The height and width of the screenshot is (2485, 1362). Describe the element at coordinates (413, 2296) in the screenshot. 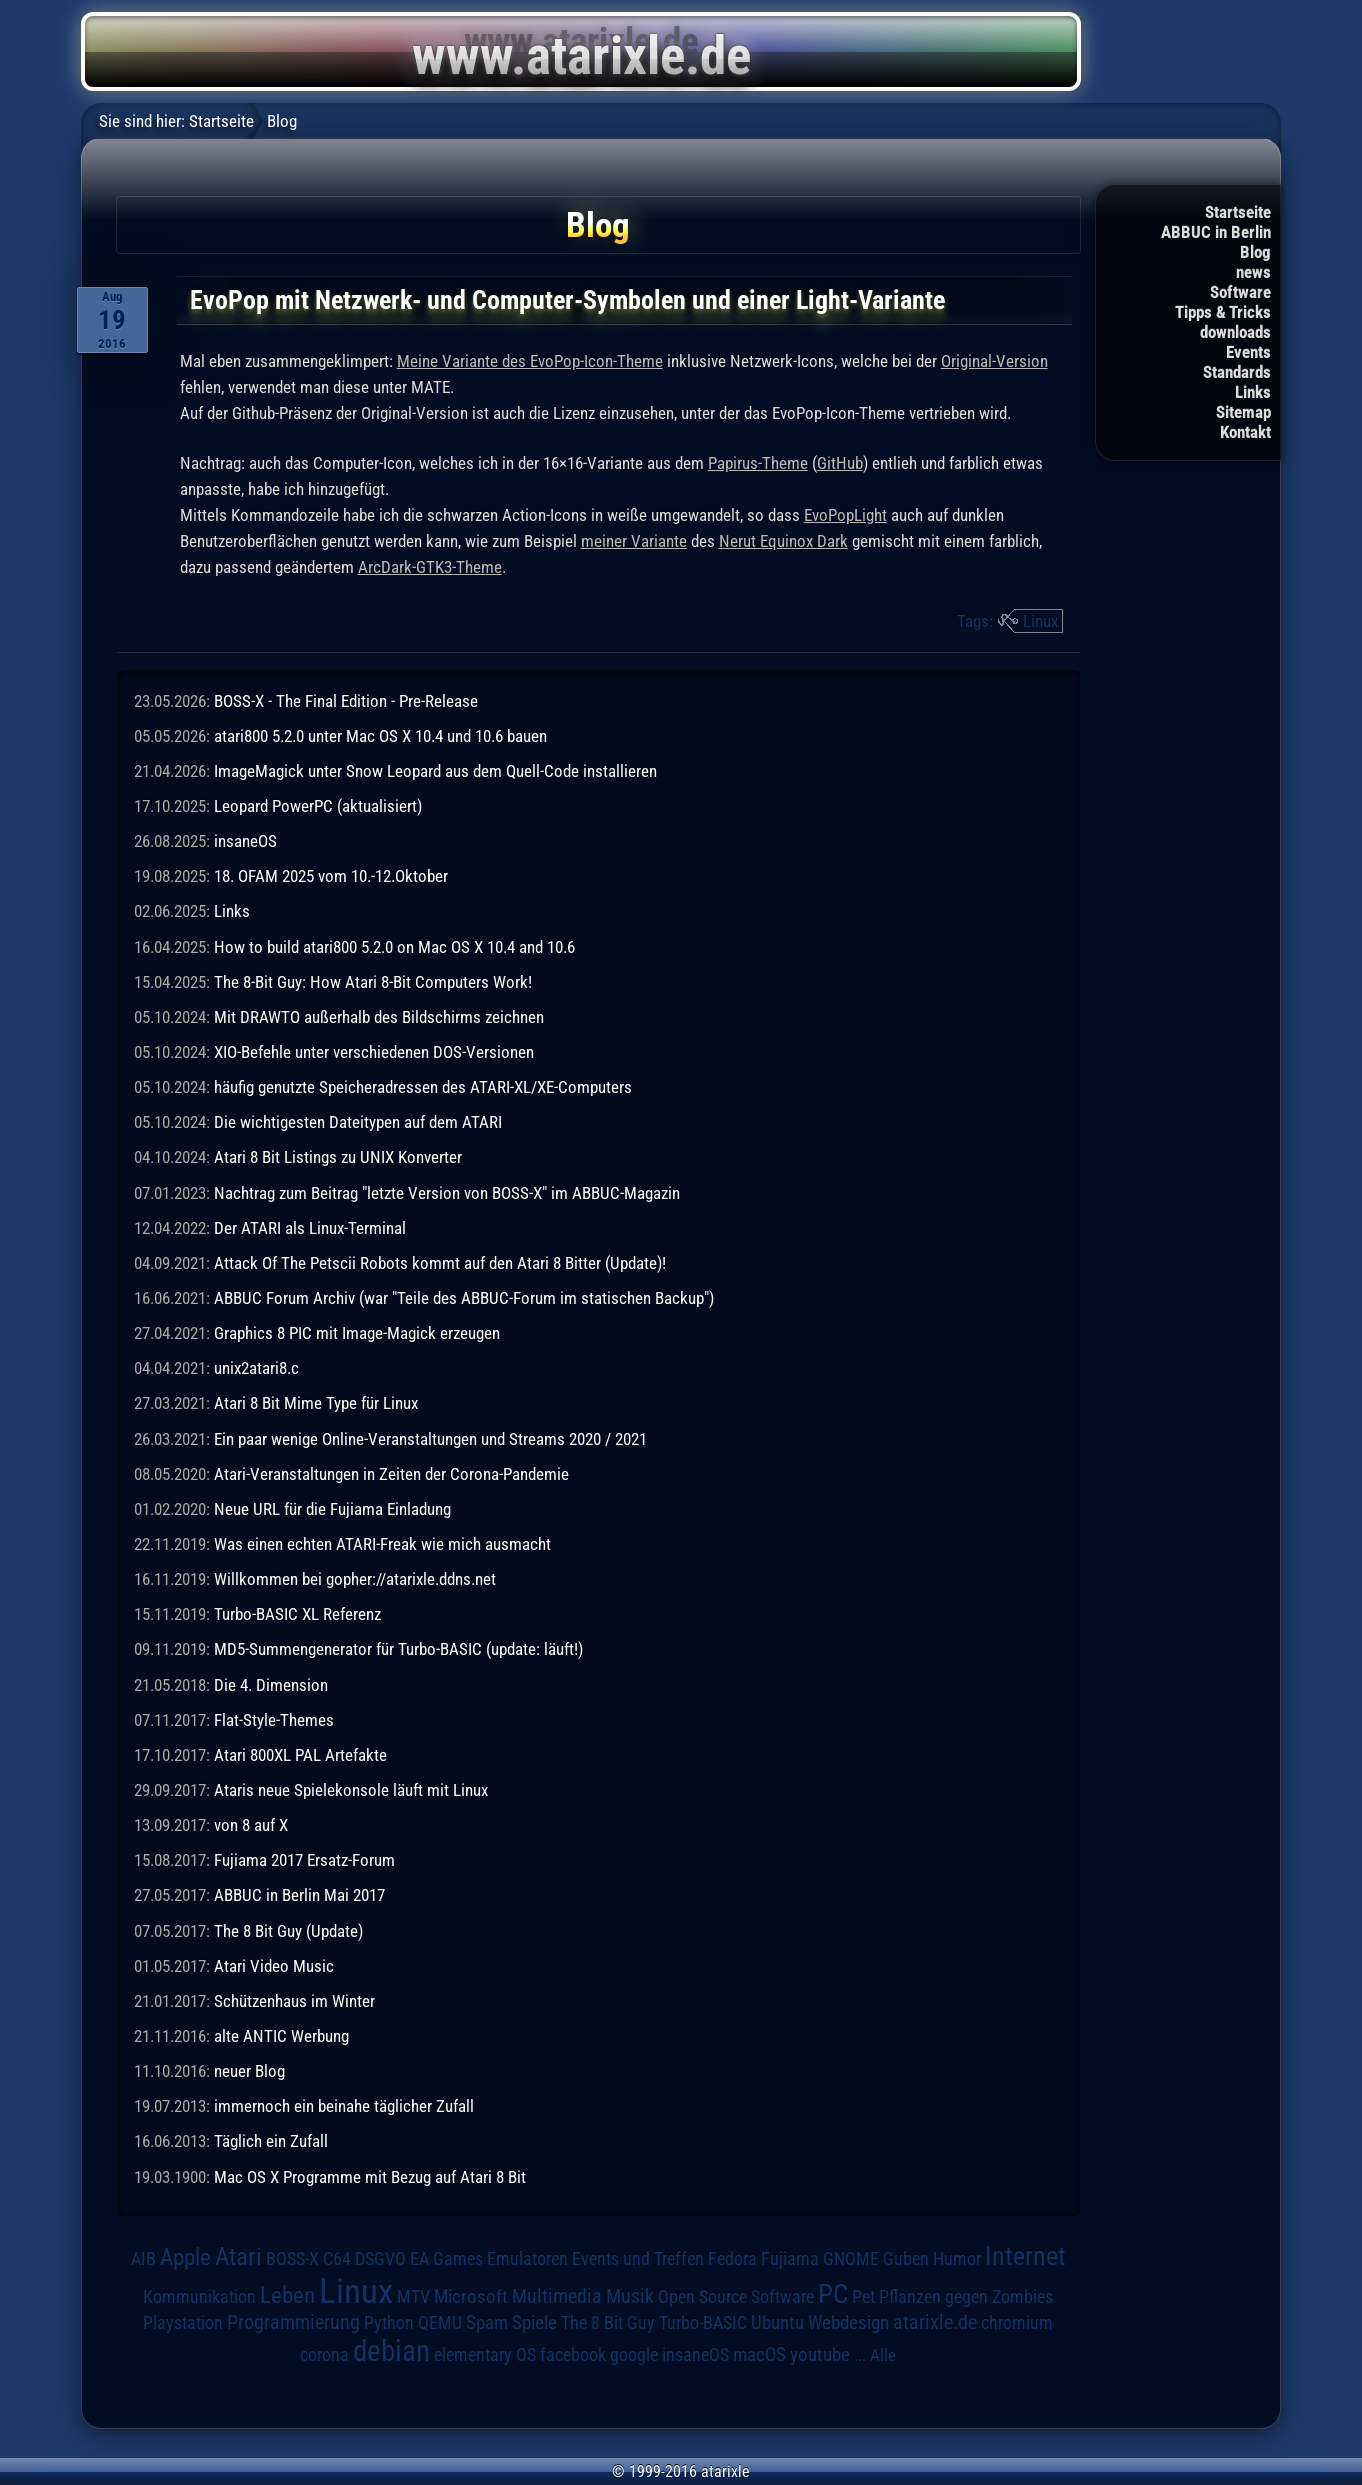

I see `MTV` at that location.